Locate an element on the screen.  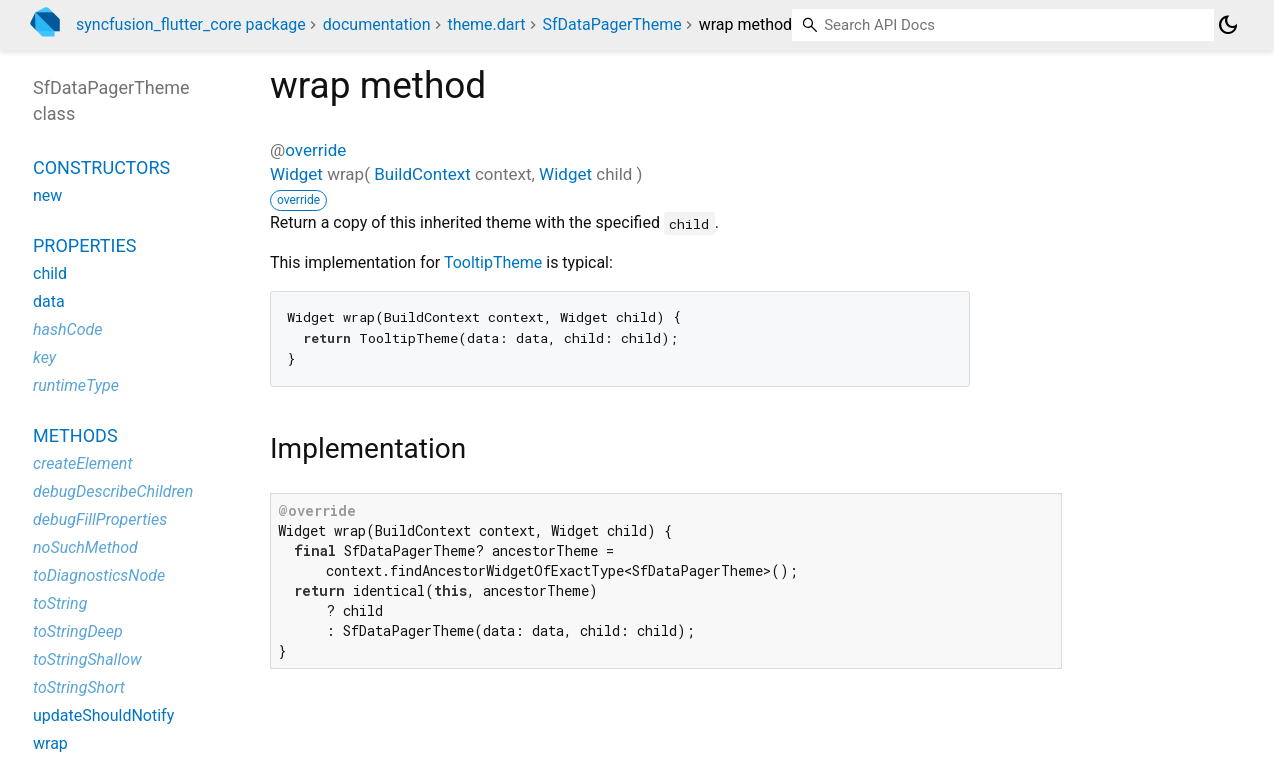
debugFillProperties is located at coordinates (100, 519).